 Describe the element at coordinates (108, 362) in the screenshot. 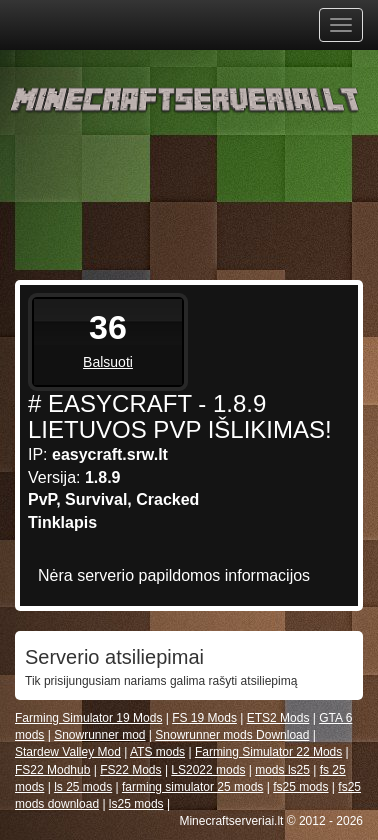

I see `Balsuoti` at that location.